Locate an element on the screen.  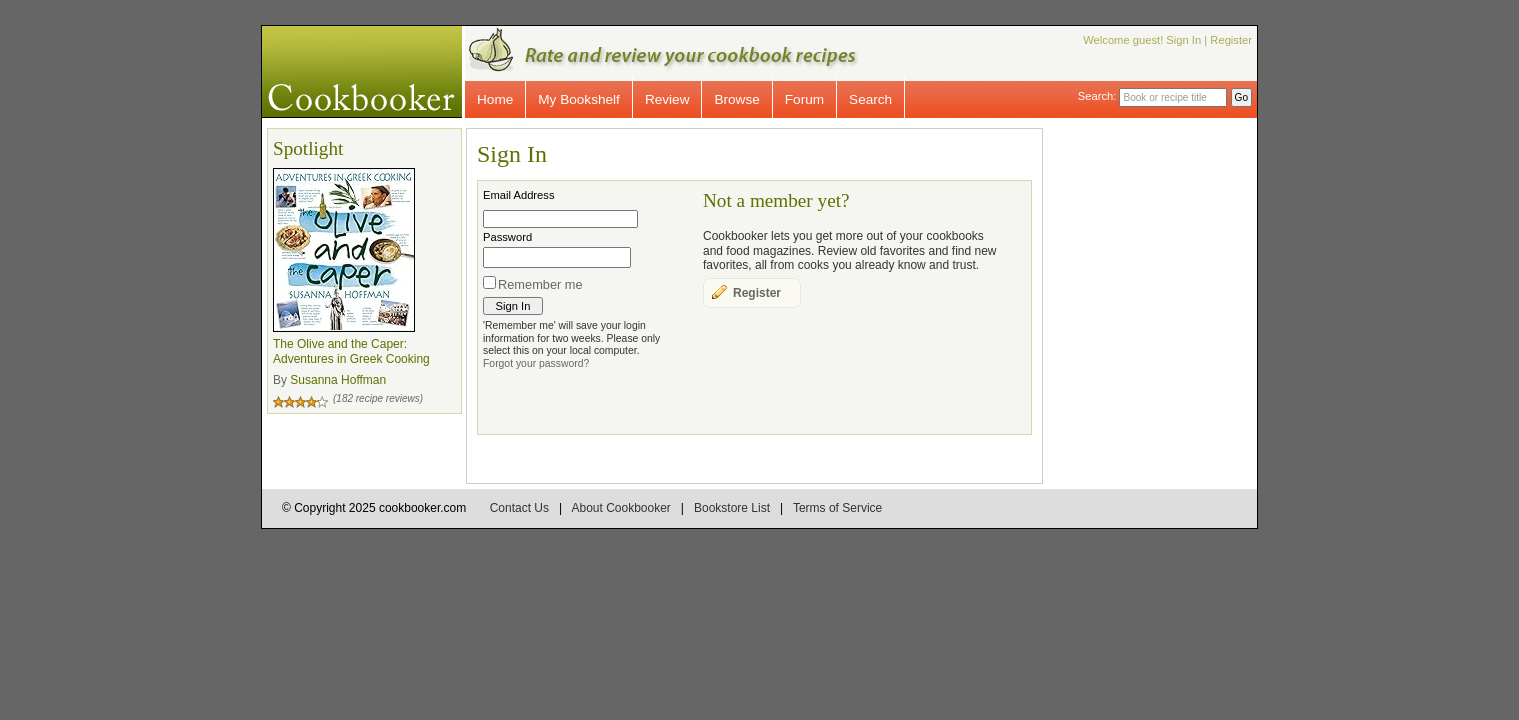
Contact Us is located at coordinates (519, 508).